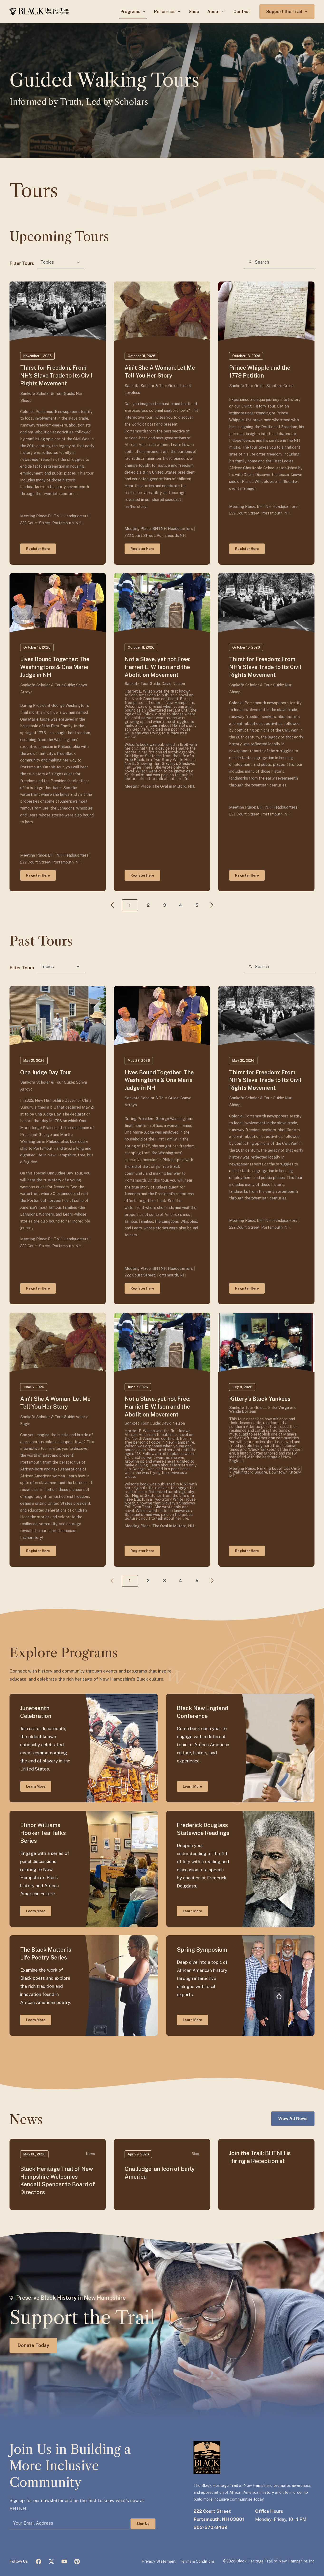 This screenshot has height=2576, width=324. I want to click on Privacy Statement [menuitem], so click(159, 2561).